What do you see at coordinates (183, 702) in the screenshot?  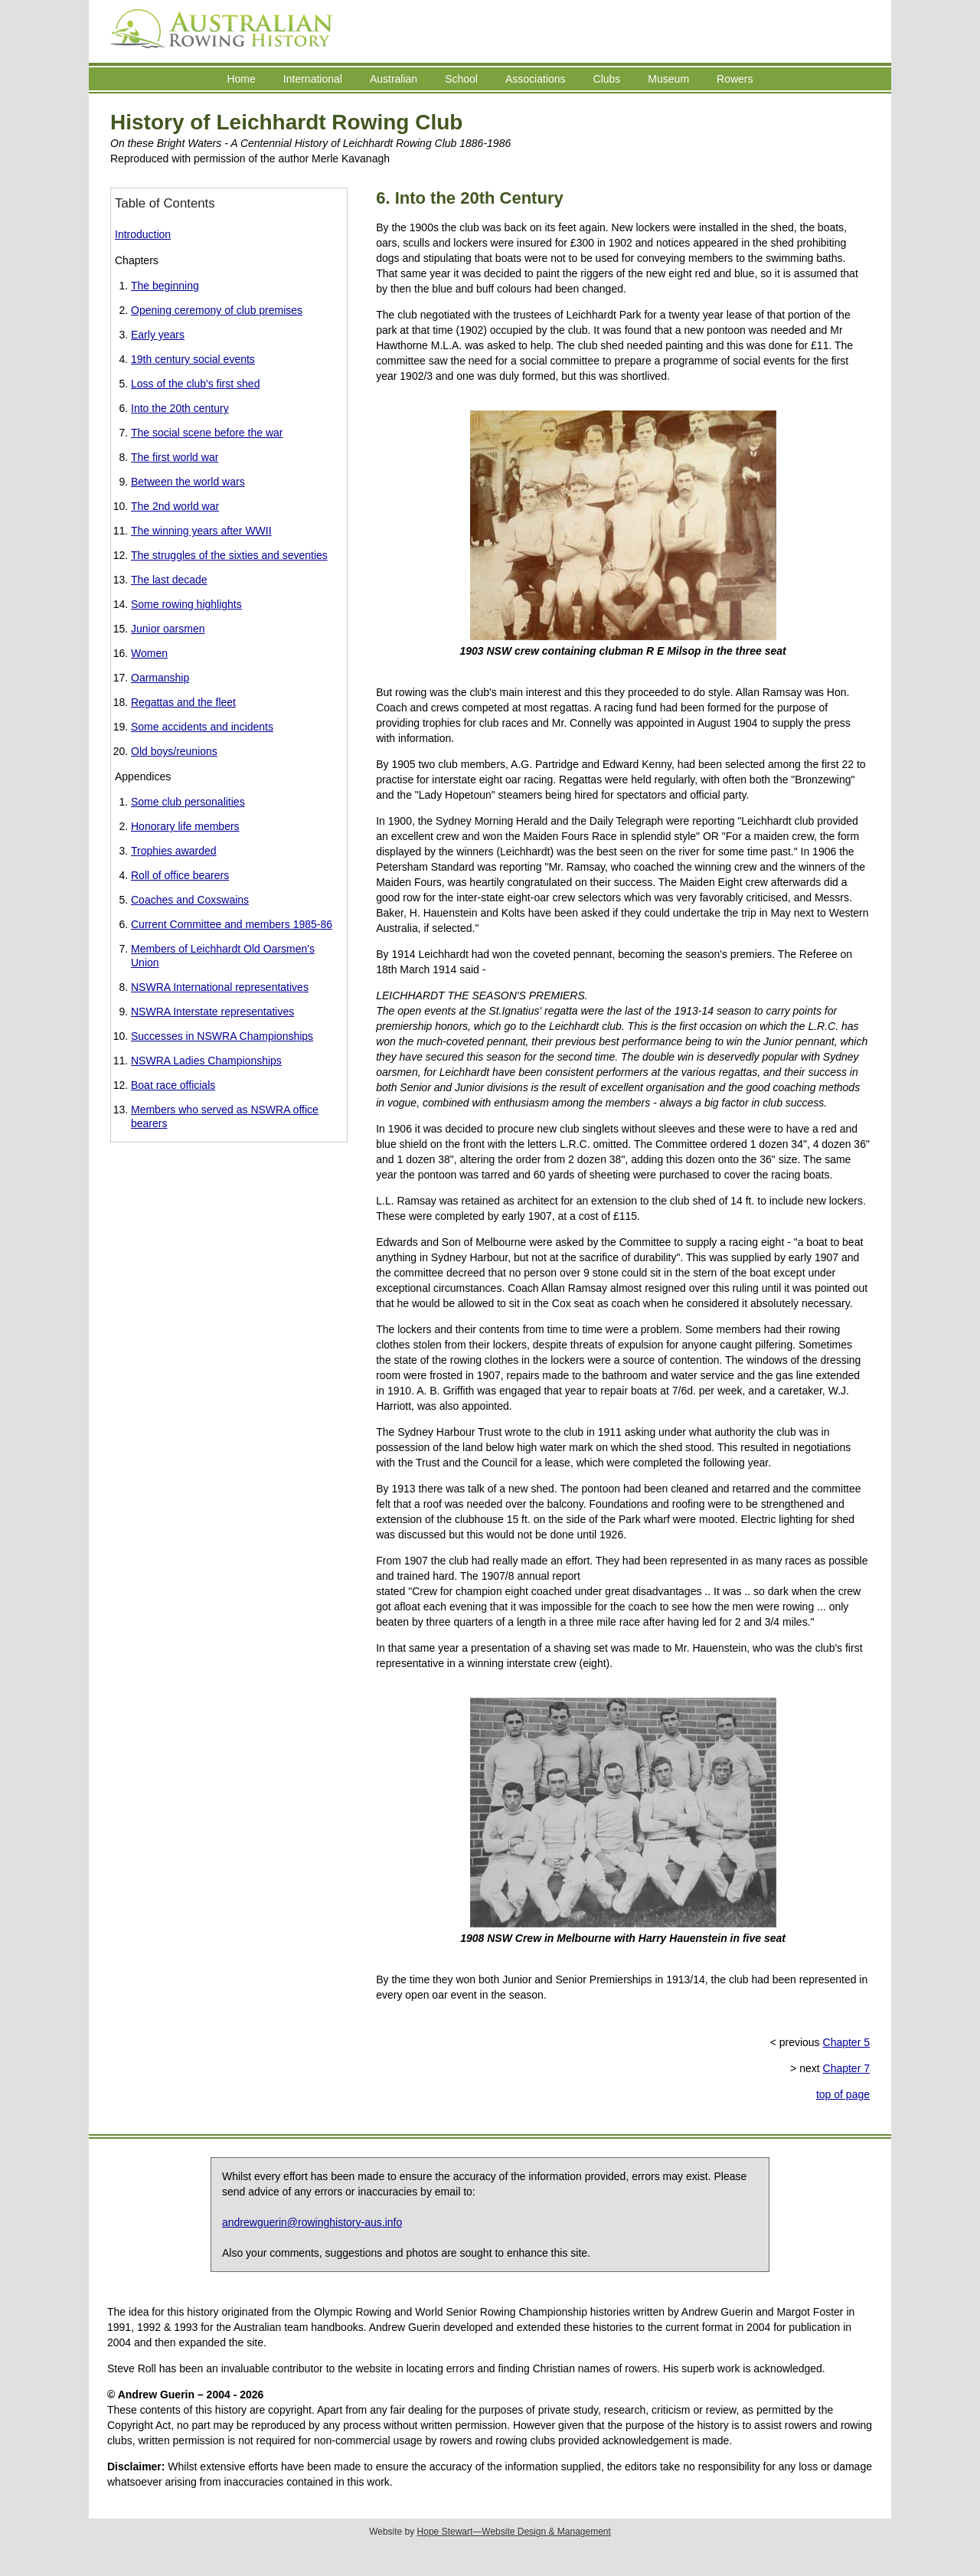 I see `Regattas and the fleet` at bounding box center [183, 702].